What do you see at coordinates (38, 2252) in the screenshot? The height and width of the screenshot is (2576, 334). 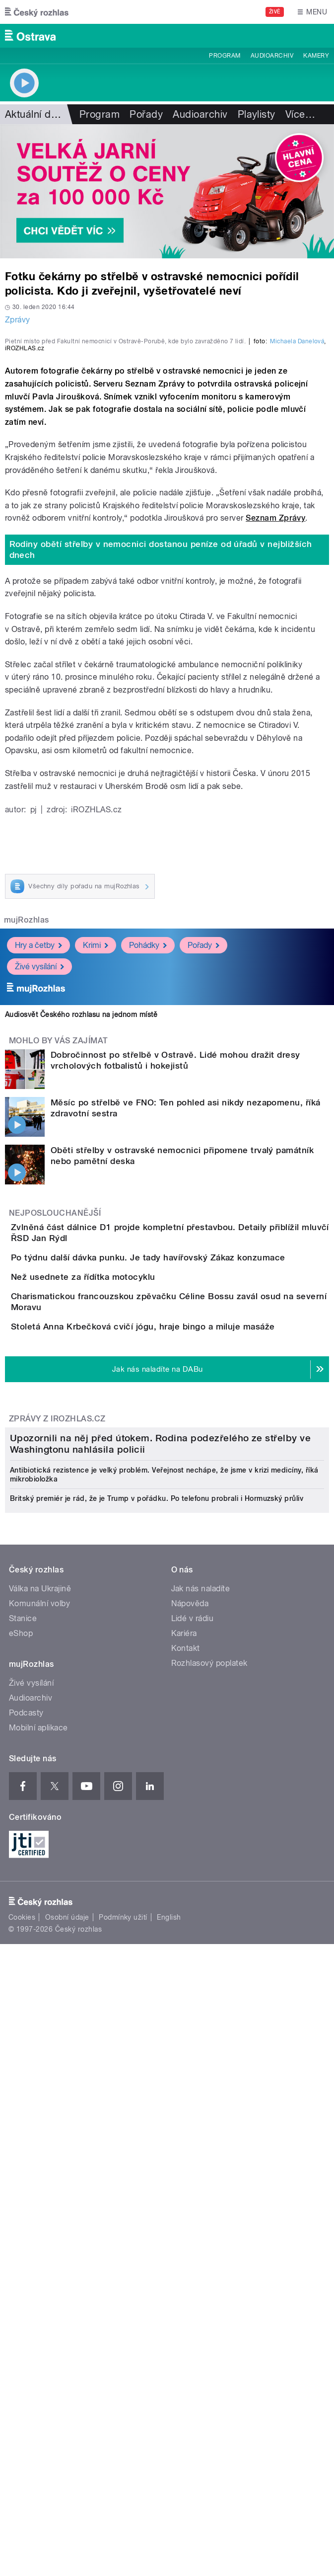 I see `Mobilní aplikace` at bounding box center [38, 2252].